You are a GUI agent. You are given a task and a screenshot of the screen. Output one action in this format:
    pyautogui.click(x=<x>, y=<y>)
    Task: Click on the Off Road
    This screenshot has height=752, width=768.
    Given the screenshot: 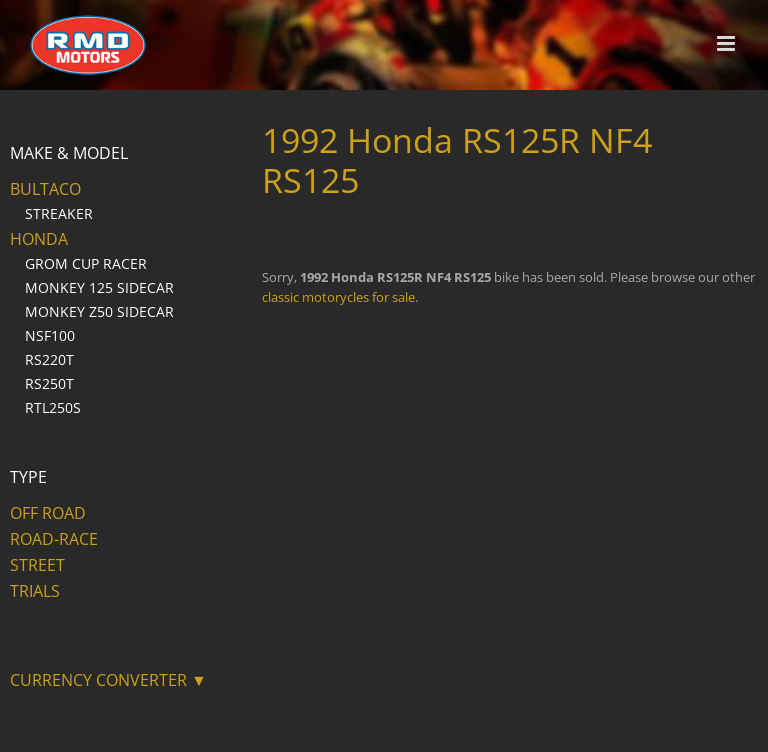 What is the action you would take?
    pyautogui.click(x=48, y=513)
    